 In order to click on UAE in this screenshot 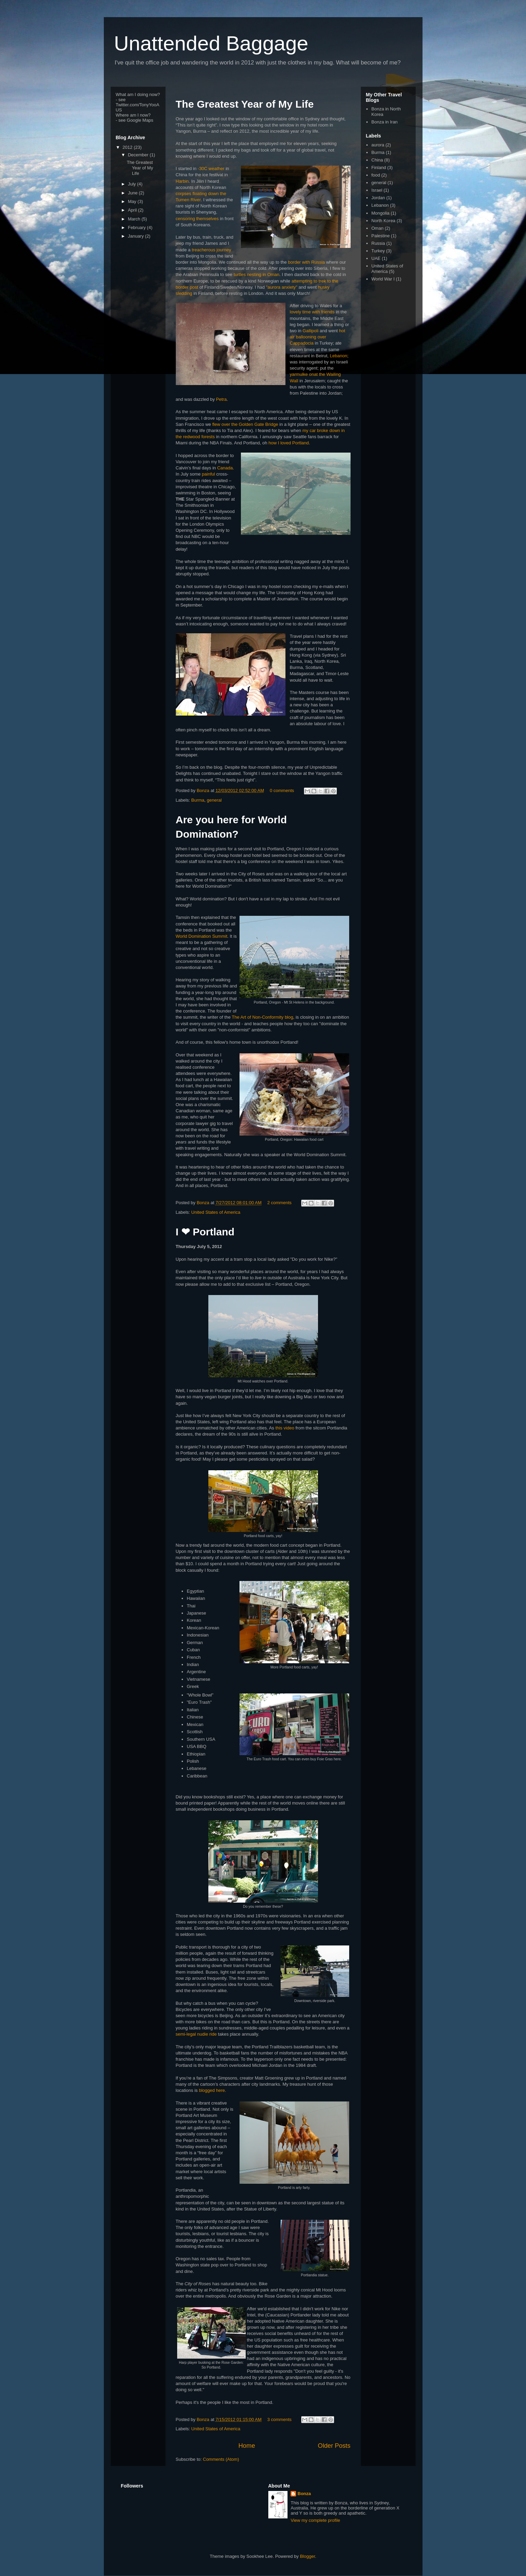, I will do `click(376, 258)`.